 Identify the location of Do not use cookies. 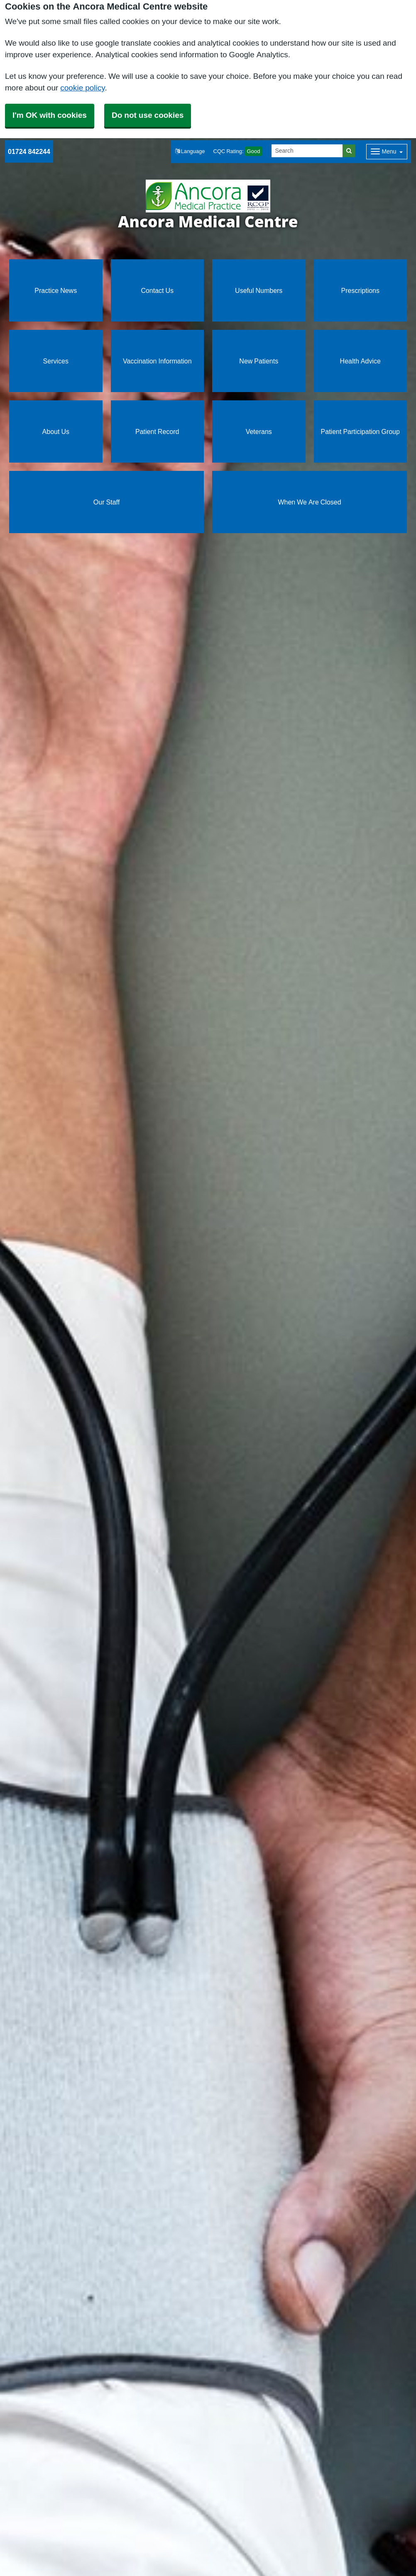
(148, 115).